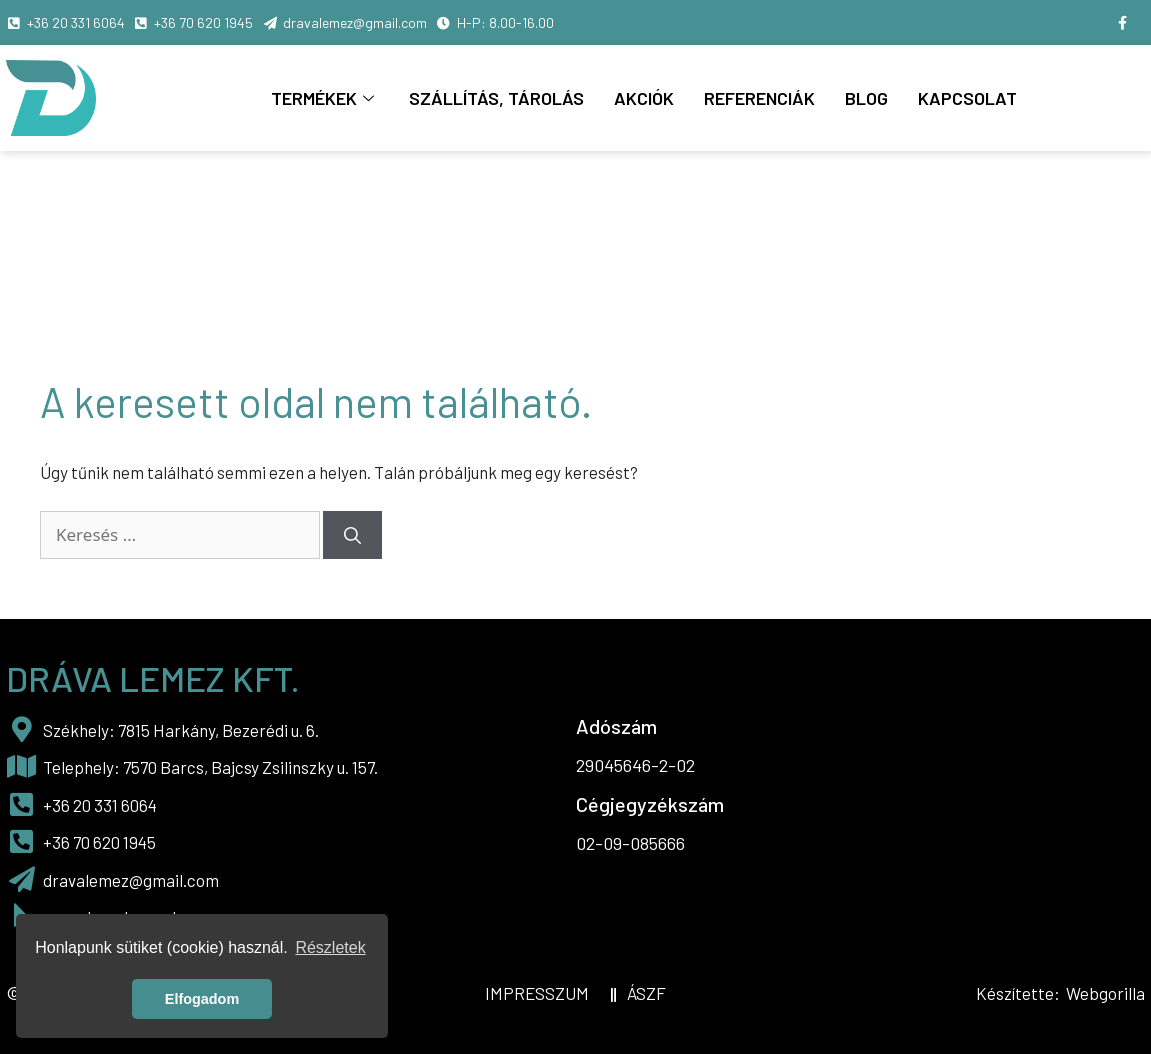 This screenshot has width=1151, height=1054. Describe the element at coordinates (330, 947) in the screenshot. I see `Részletek [button]` at that location.